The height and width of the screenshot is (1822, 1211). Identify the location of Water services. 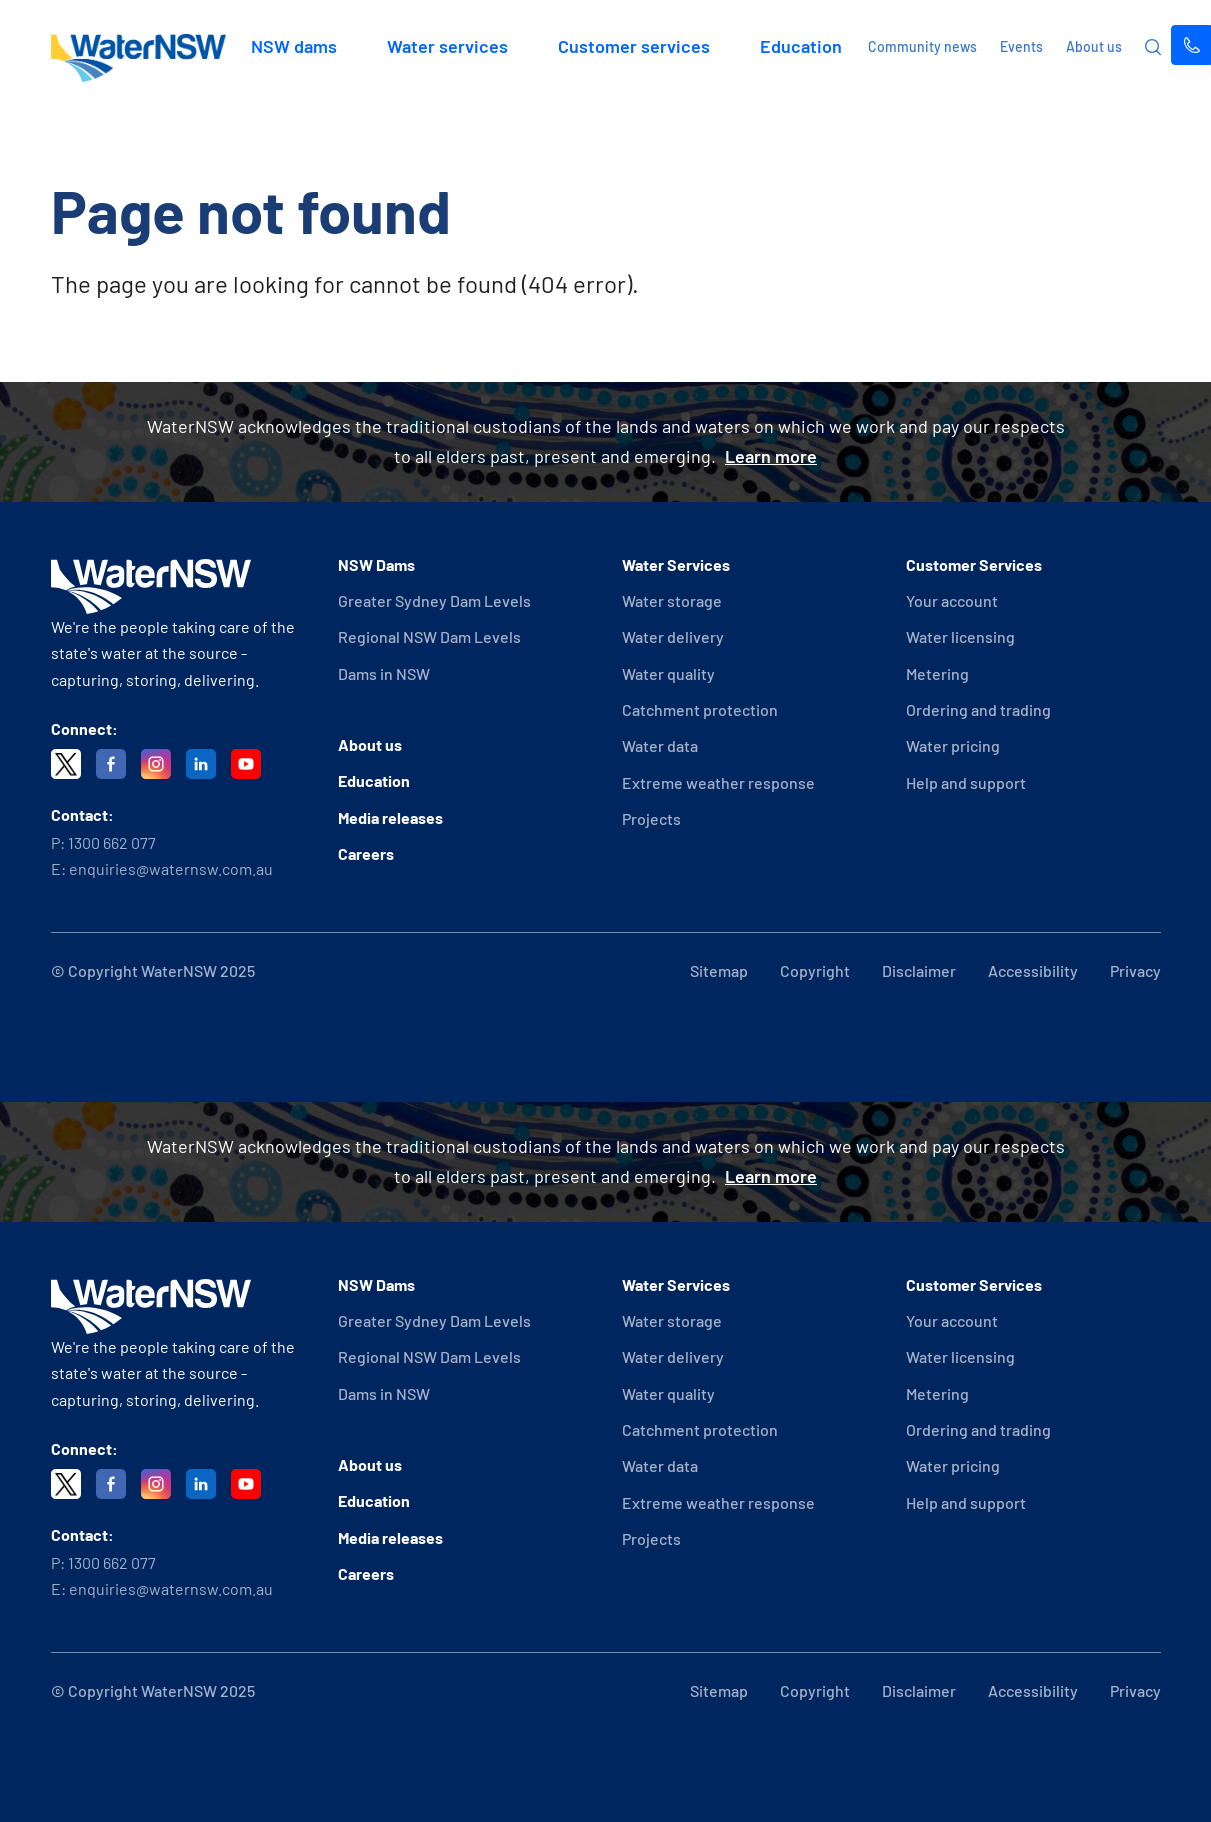
(447, 46).